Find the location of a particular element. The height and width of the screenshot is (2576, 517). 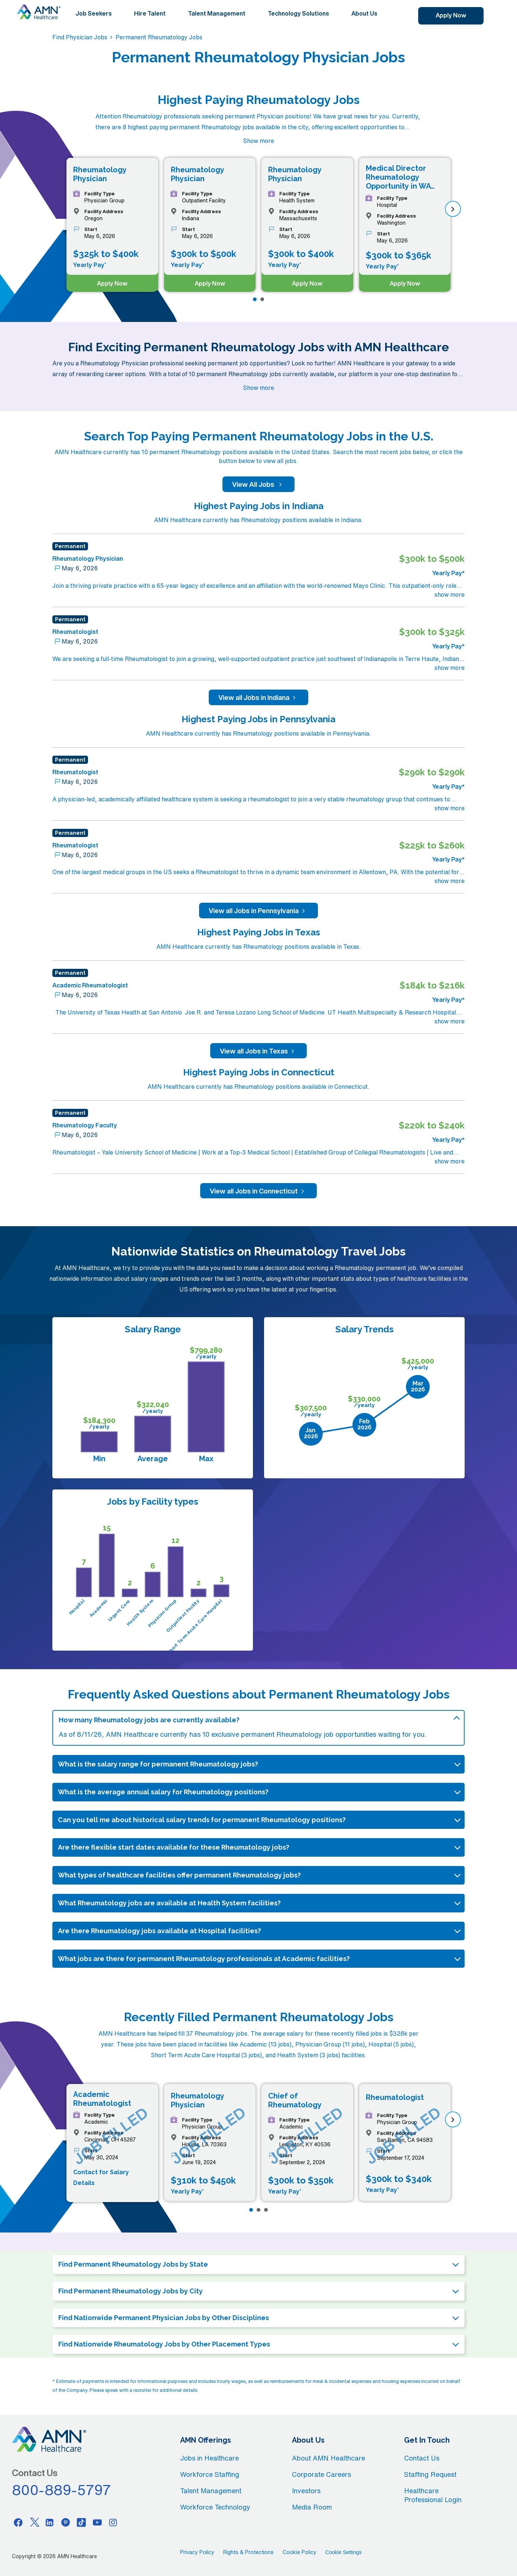

Privacy Policy is located at coordinates (197, 2552).